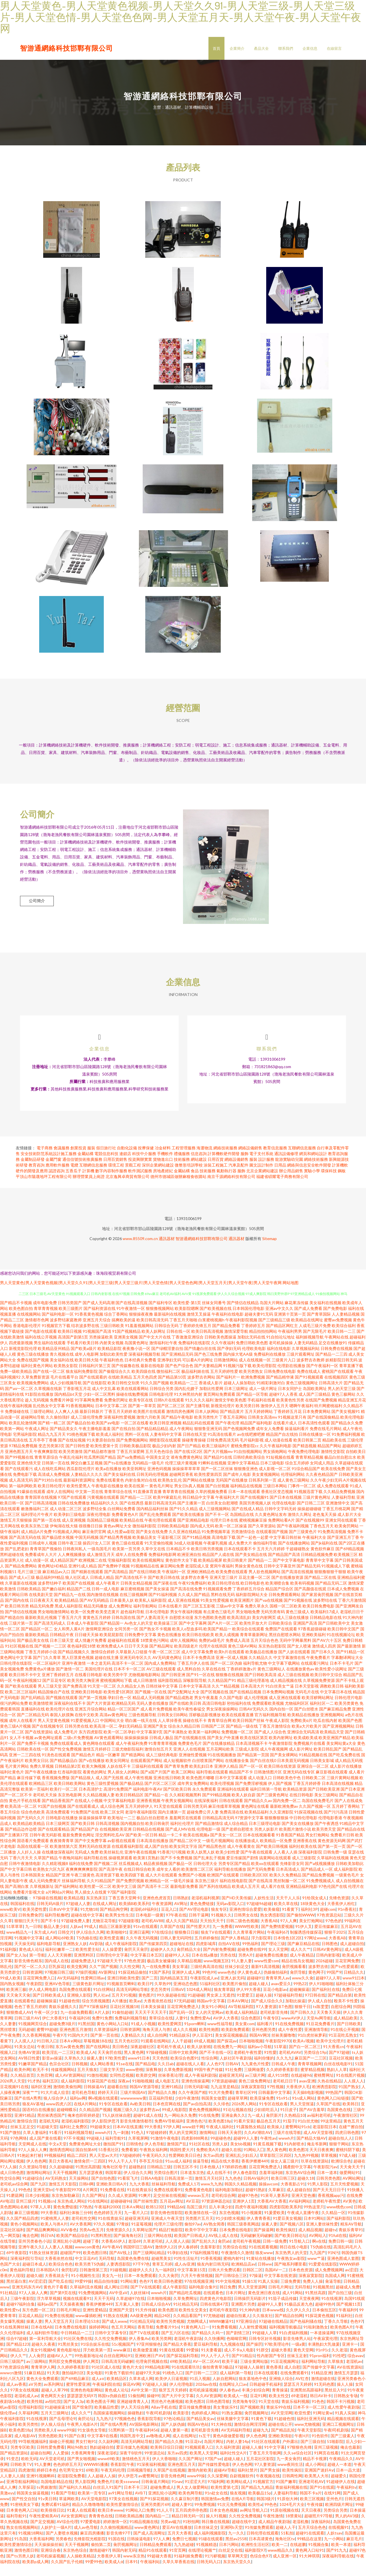  Describe the element at coordinates (83, 1691) in the screenshot. I see `欧美另类大胸亚洲` at that location.